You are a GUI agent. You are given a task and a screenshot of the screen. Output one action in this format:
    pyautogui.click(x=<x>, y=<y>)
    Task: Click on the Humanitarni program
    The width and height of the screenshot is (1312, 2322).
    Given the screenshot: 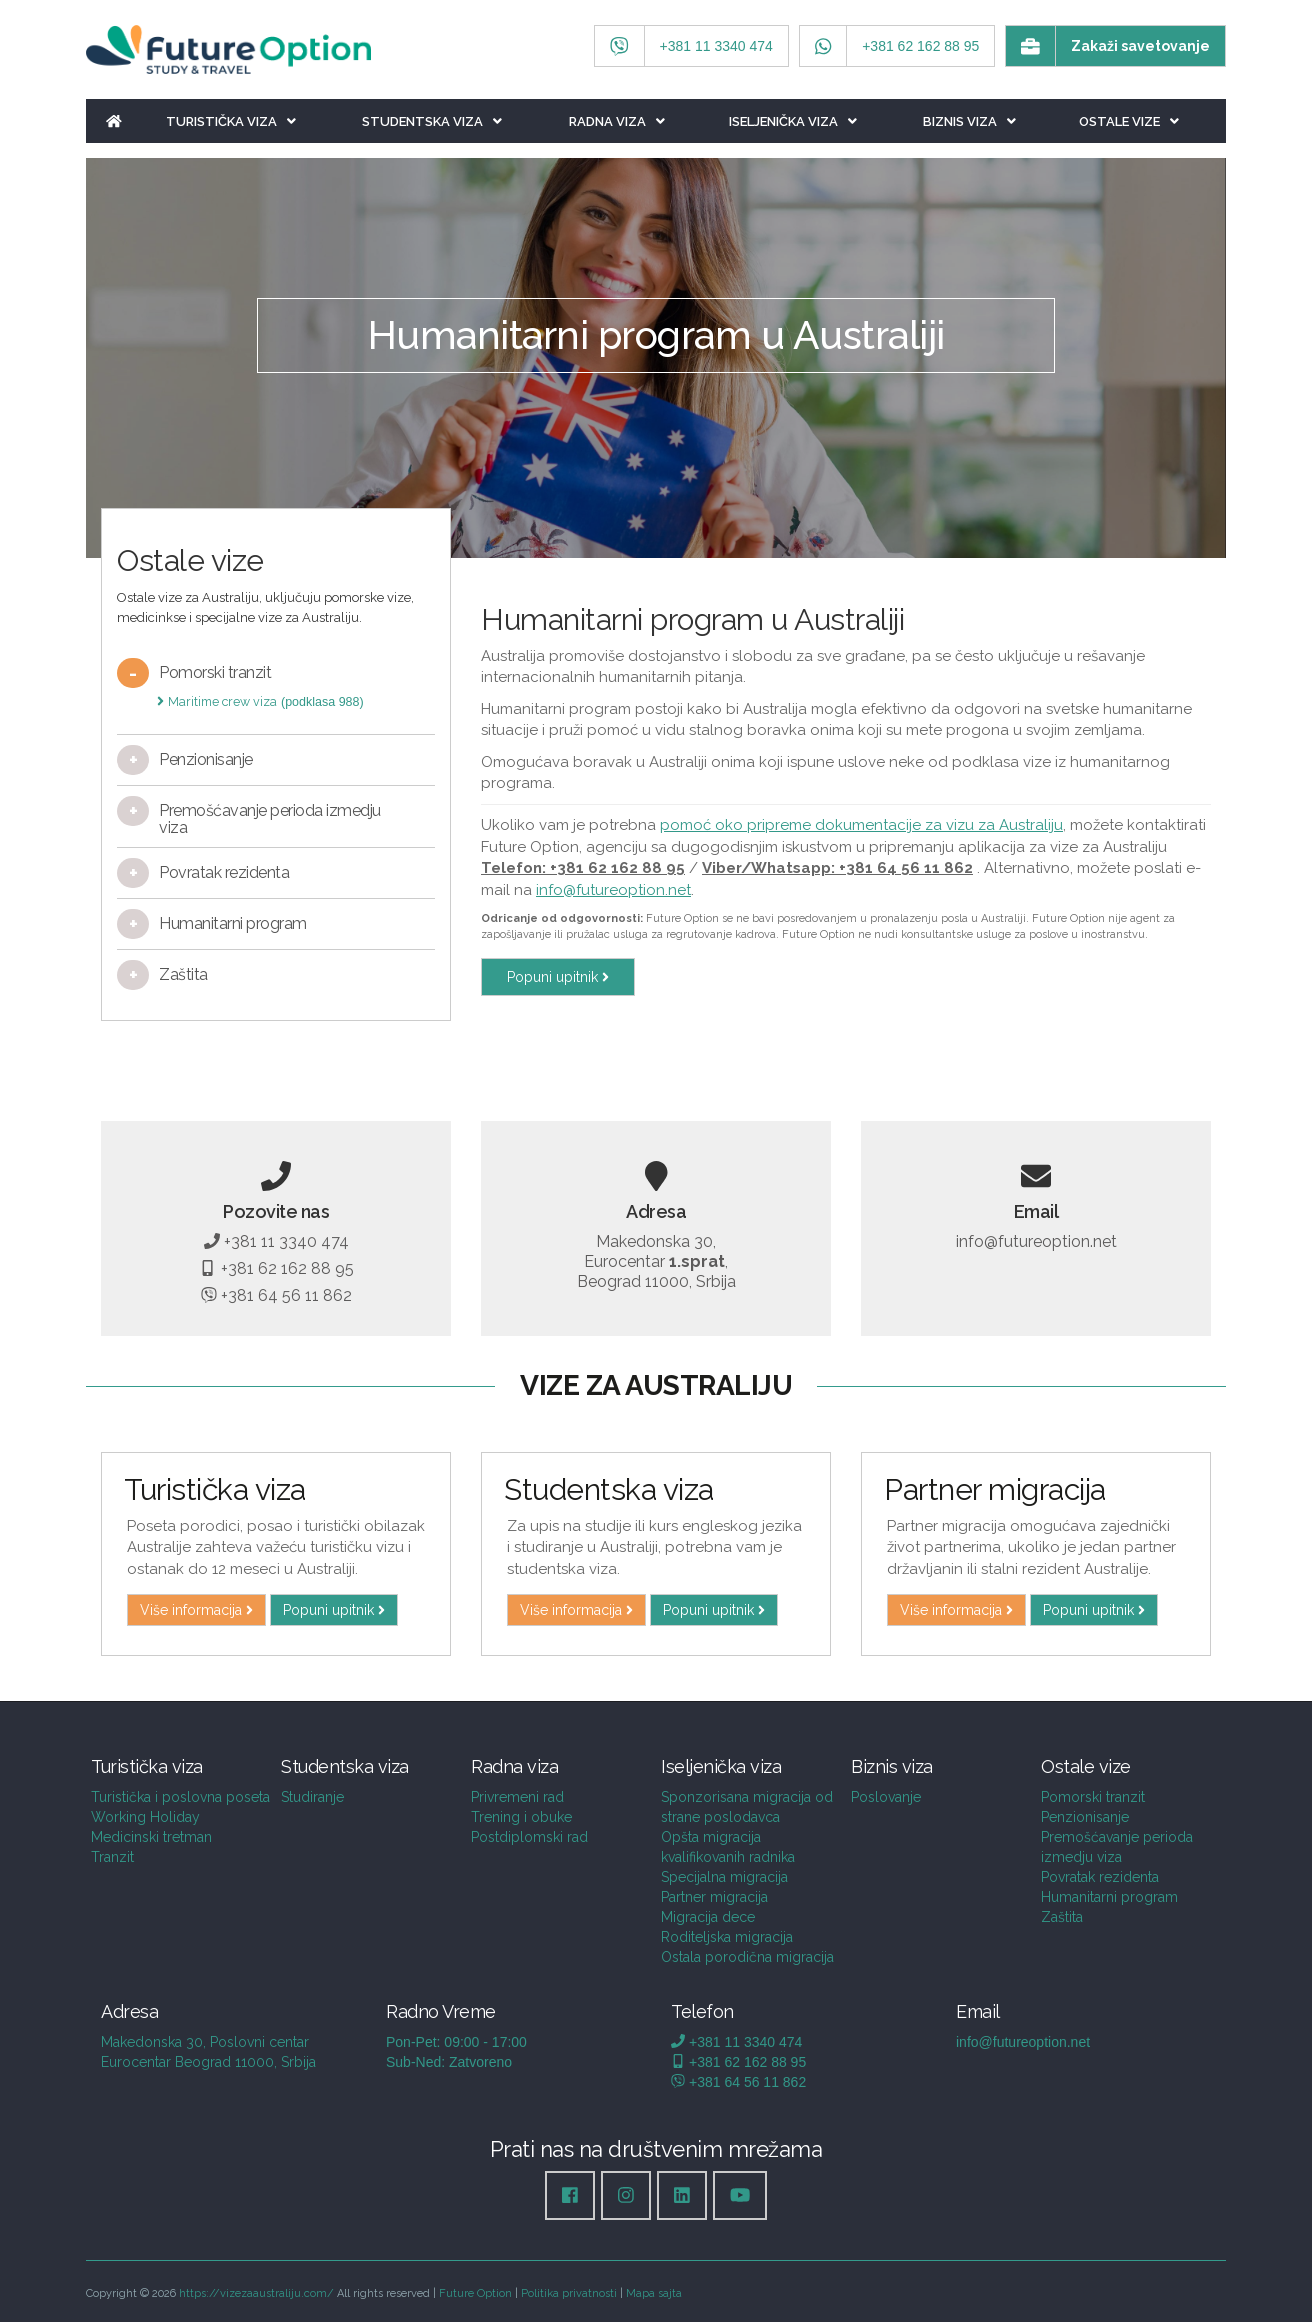 What is the action you would take?
    pyautogui.click(x=1109, y=1897)
    